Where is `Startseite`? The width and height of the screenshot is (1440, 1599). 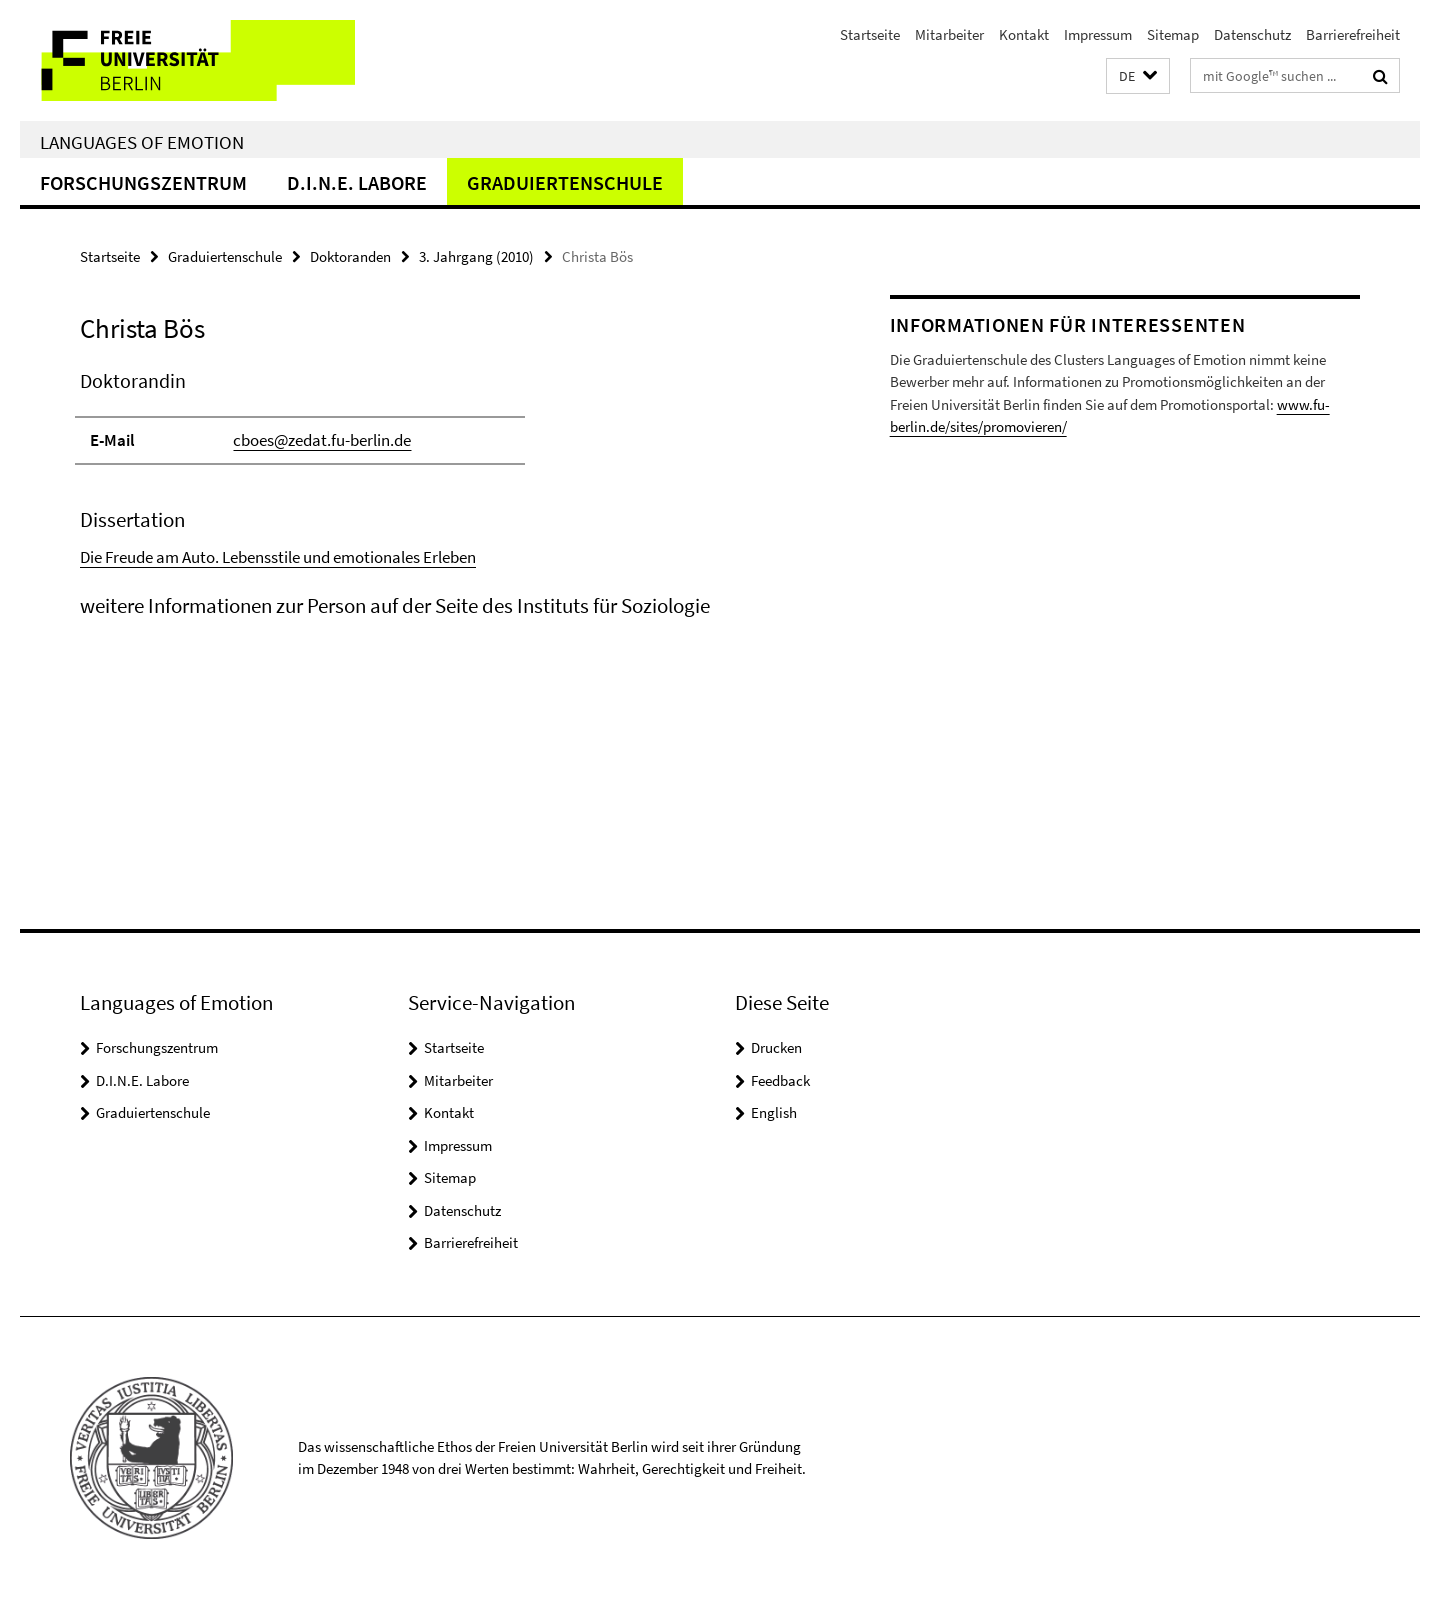
Startseite is located at coordinates (870, 34).